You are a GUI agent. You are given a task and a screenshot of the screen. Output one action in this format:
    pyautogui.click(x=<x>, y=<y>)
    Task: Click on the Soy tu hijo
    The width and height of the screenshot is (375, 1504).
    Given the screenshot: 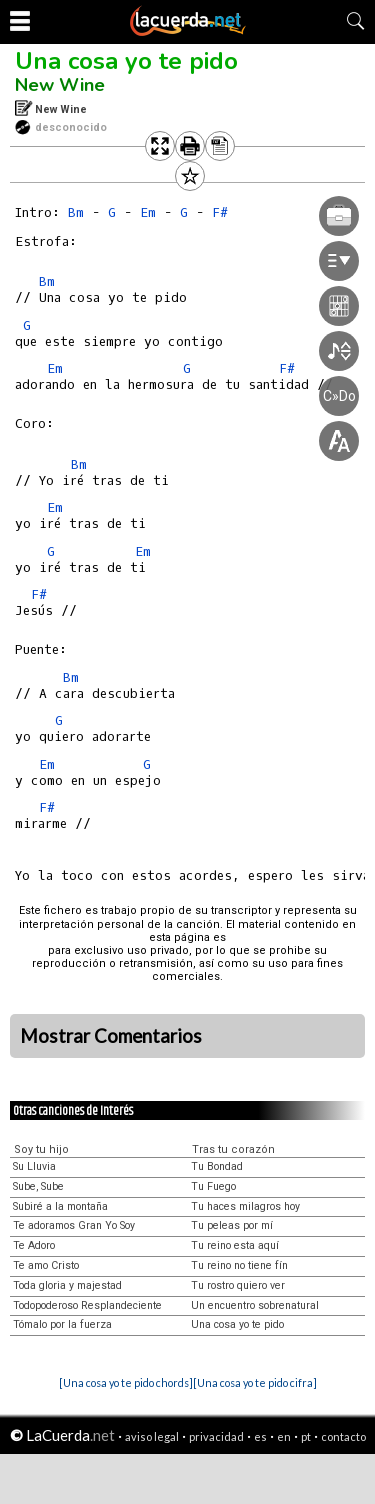 What is the action you would take?
    pyautogui.click(x=41, y=1149)
    